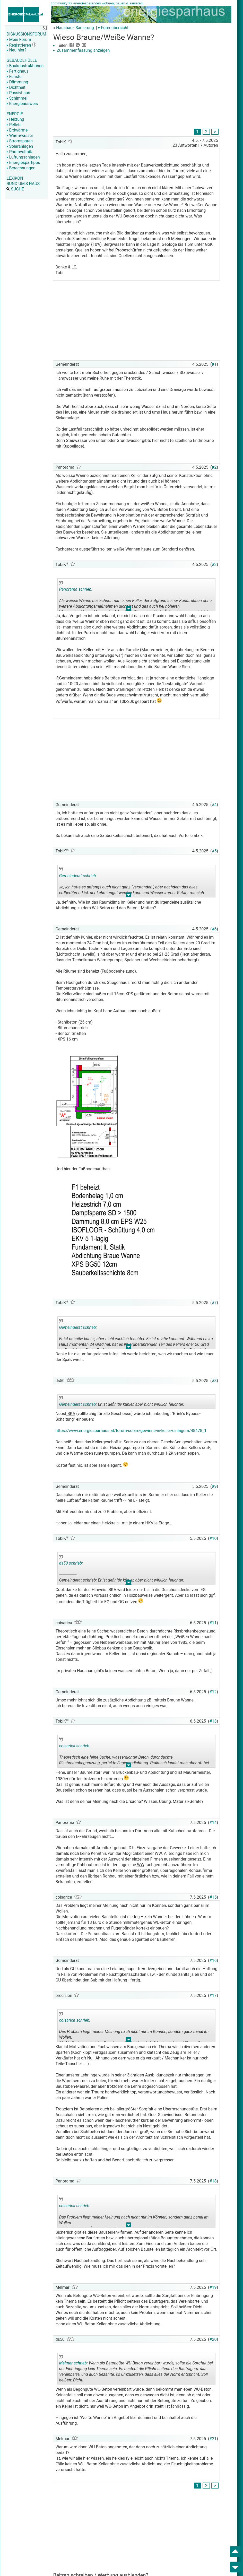  I want to click on #19, so click(213, 2287).